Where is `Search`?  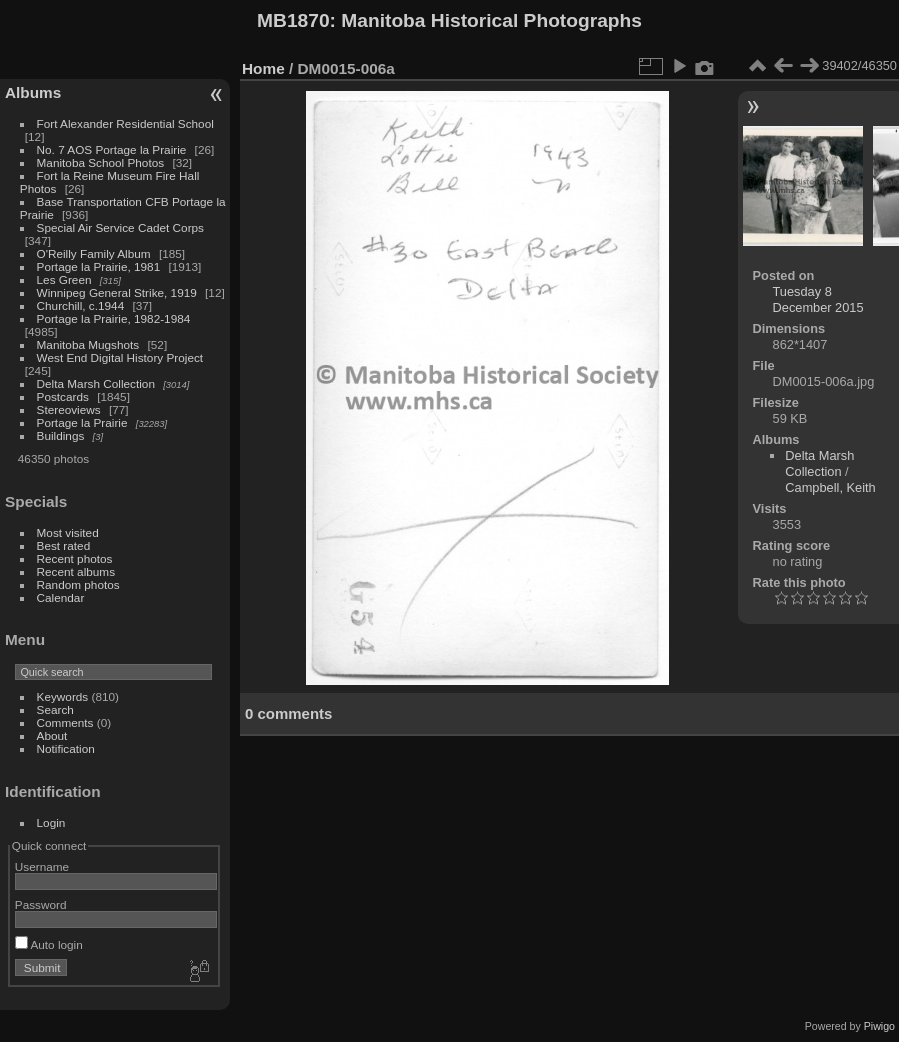 Search is located at coordinates (55, 709).